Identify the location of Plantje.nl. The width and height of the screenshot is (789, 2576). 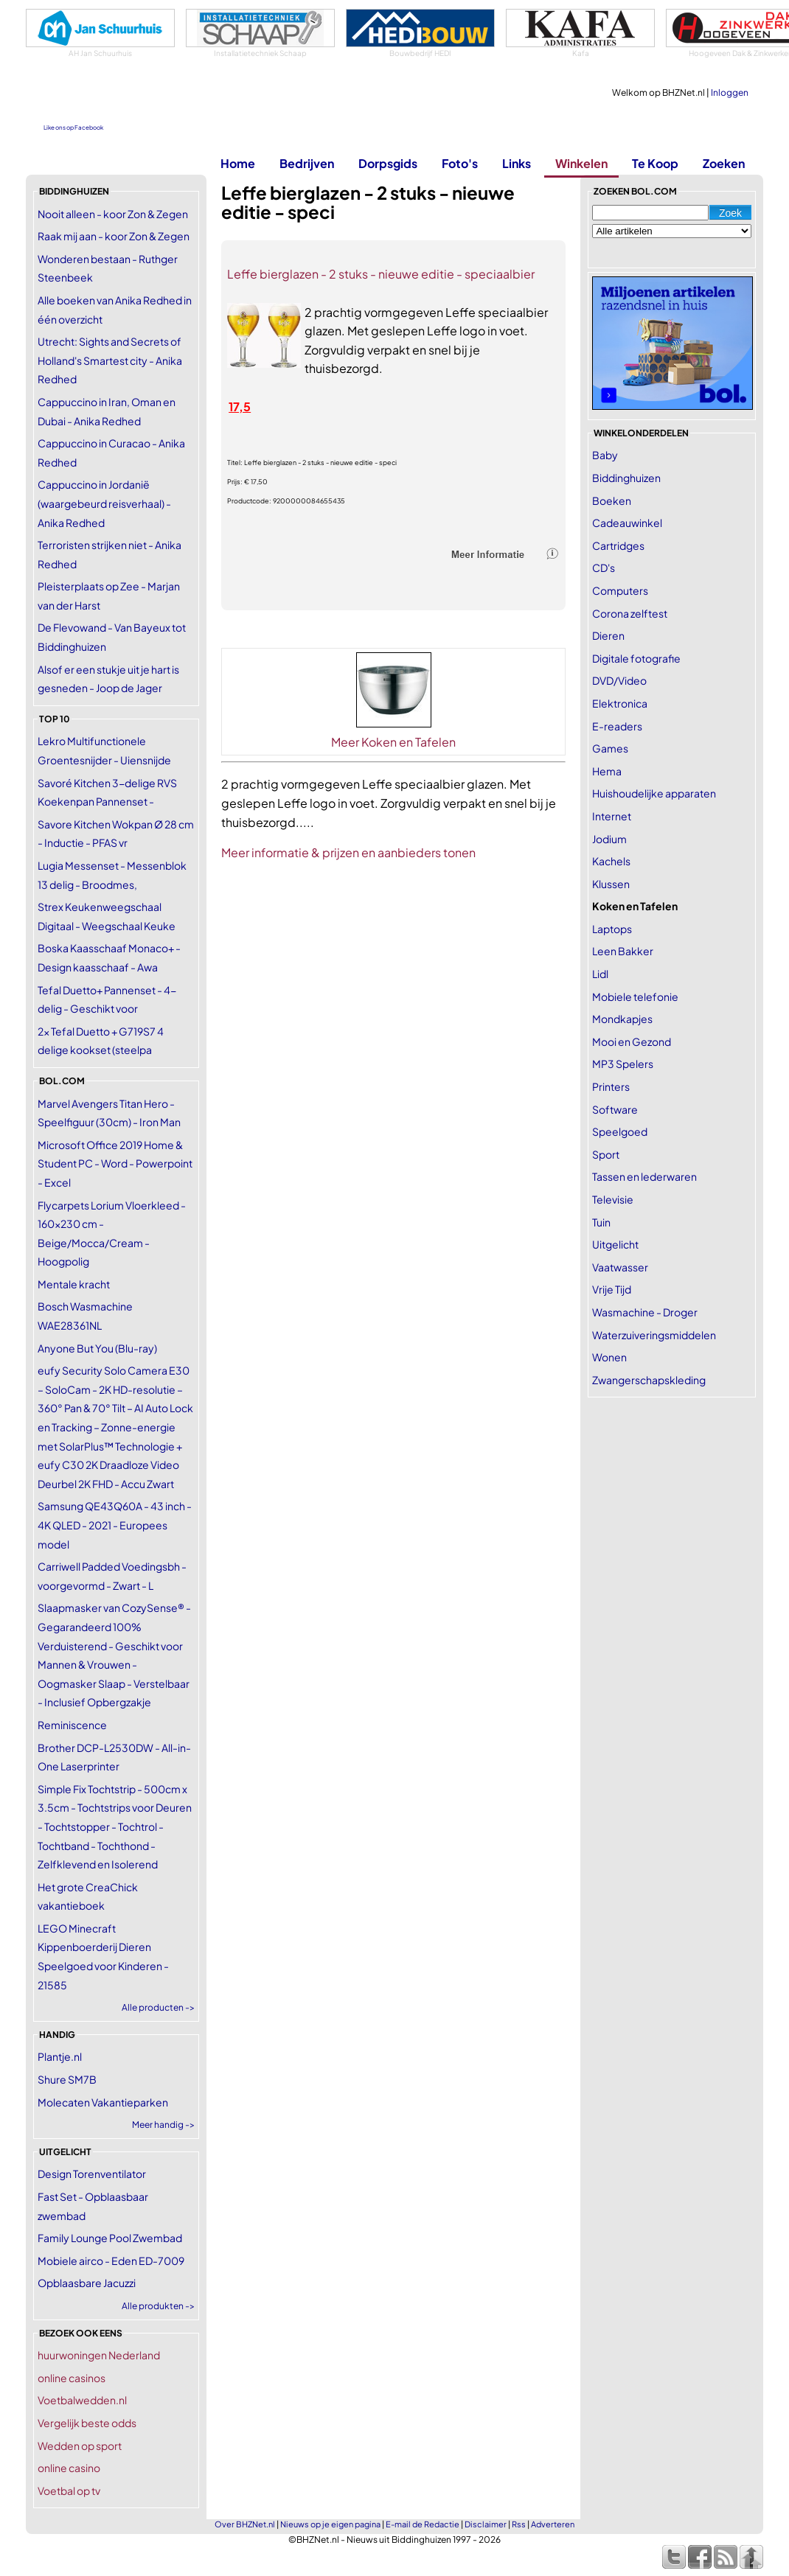
(60, 2056).